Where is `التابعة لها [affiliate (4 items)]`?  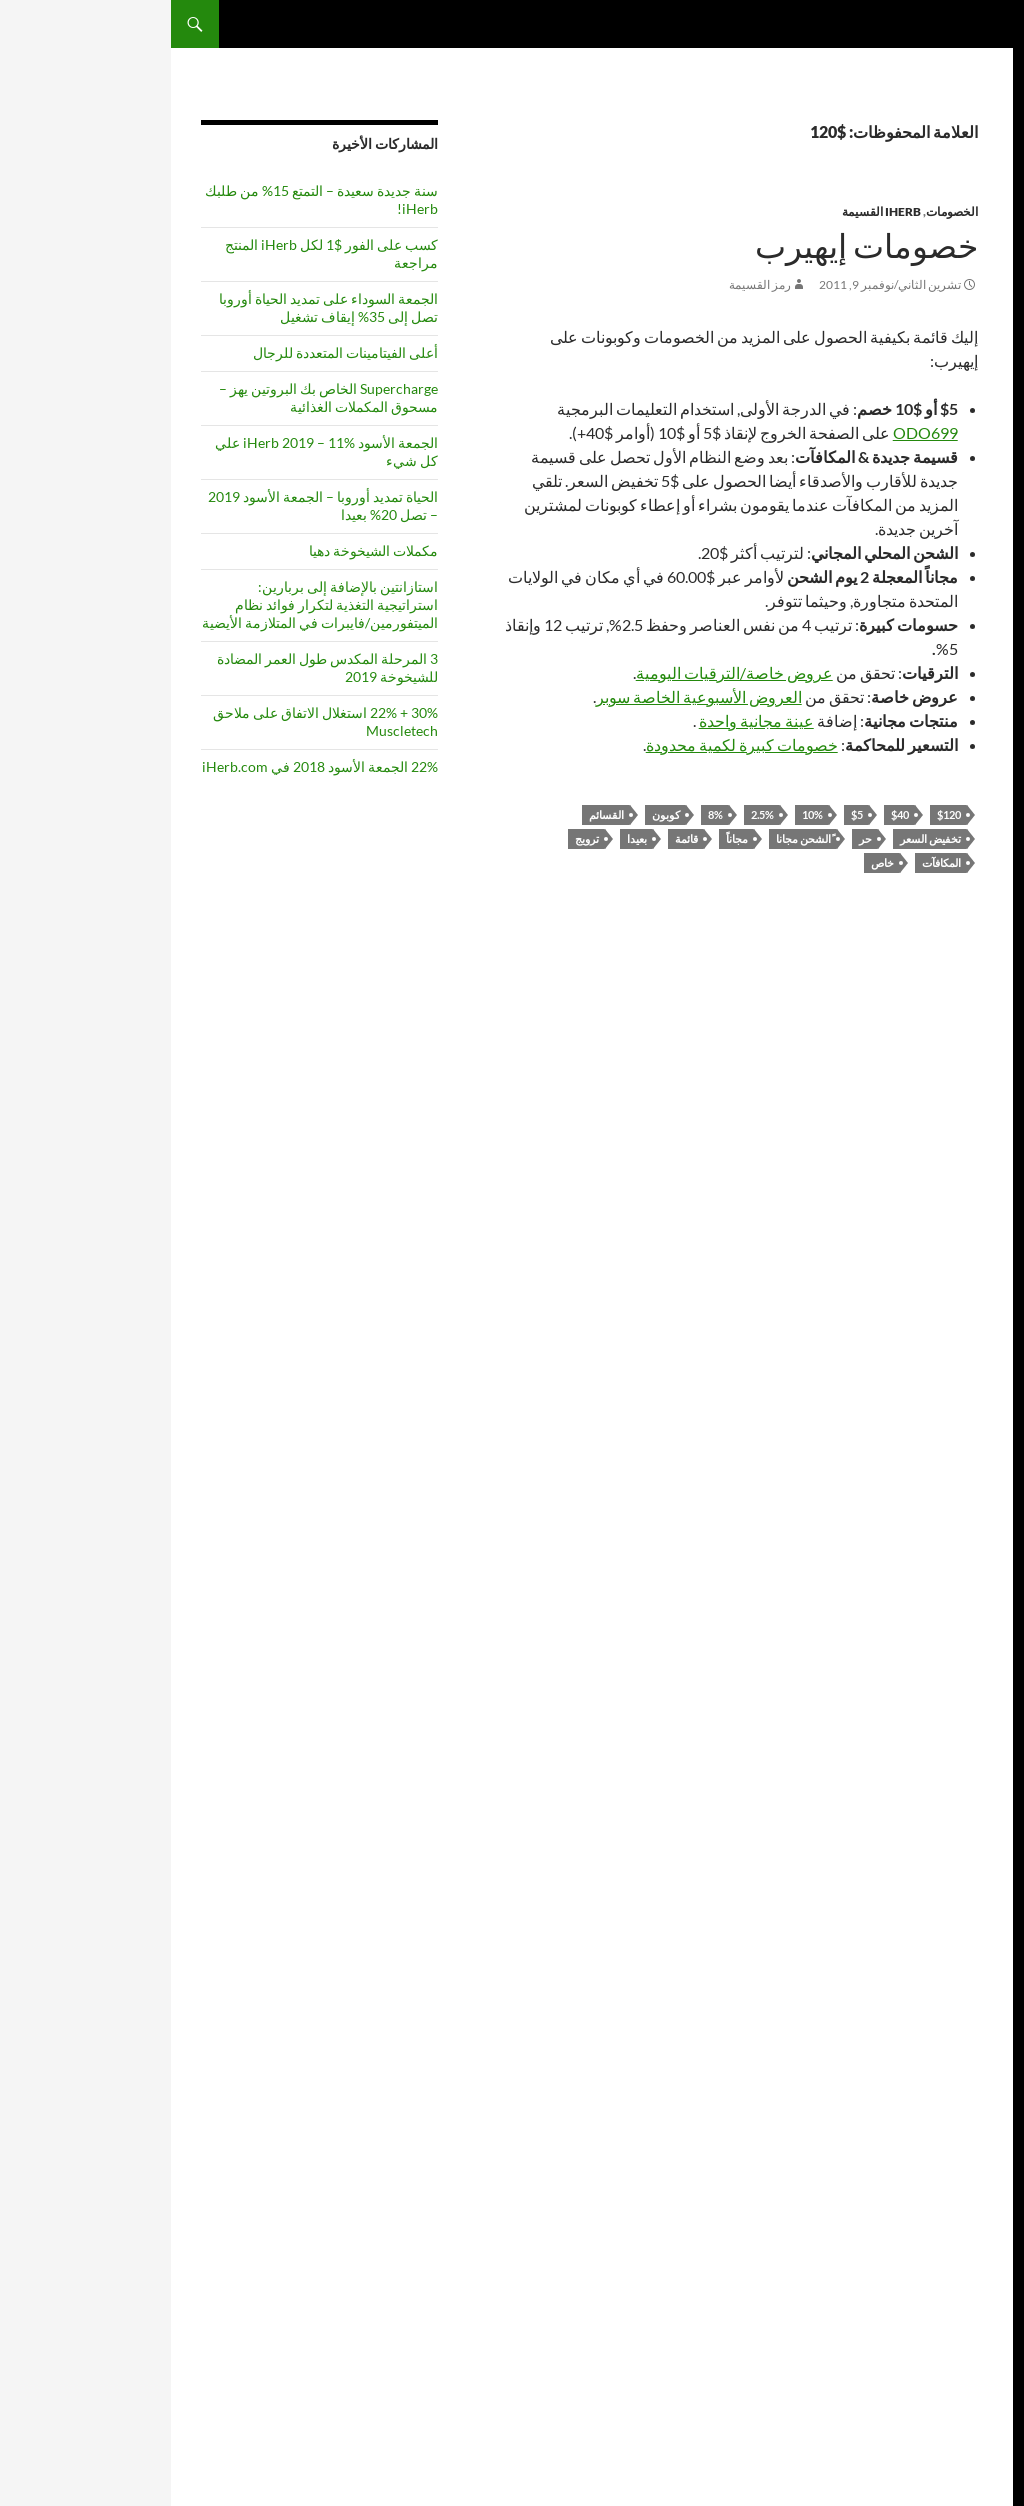
التابعة لها [affiliate (4 items)] is located at coordinates (965, 802).